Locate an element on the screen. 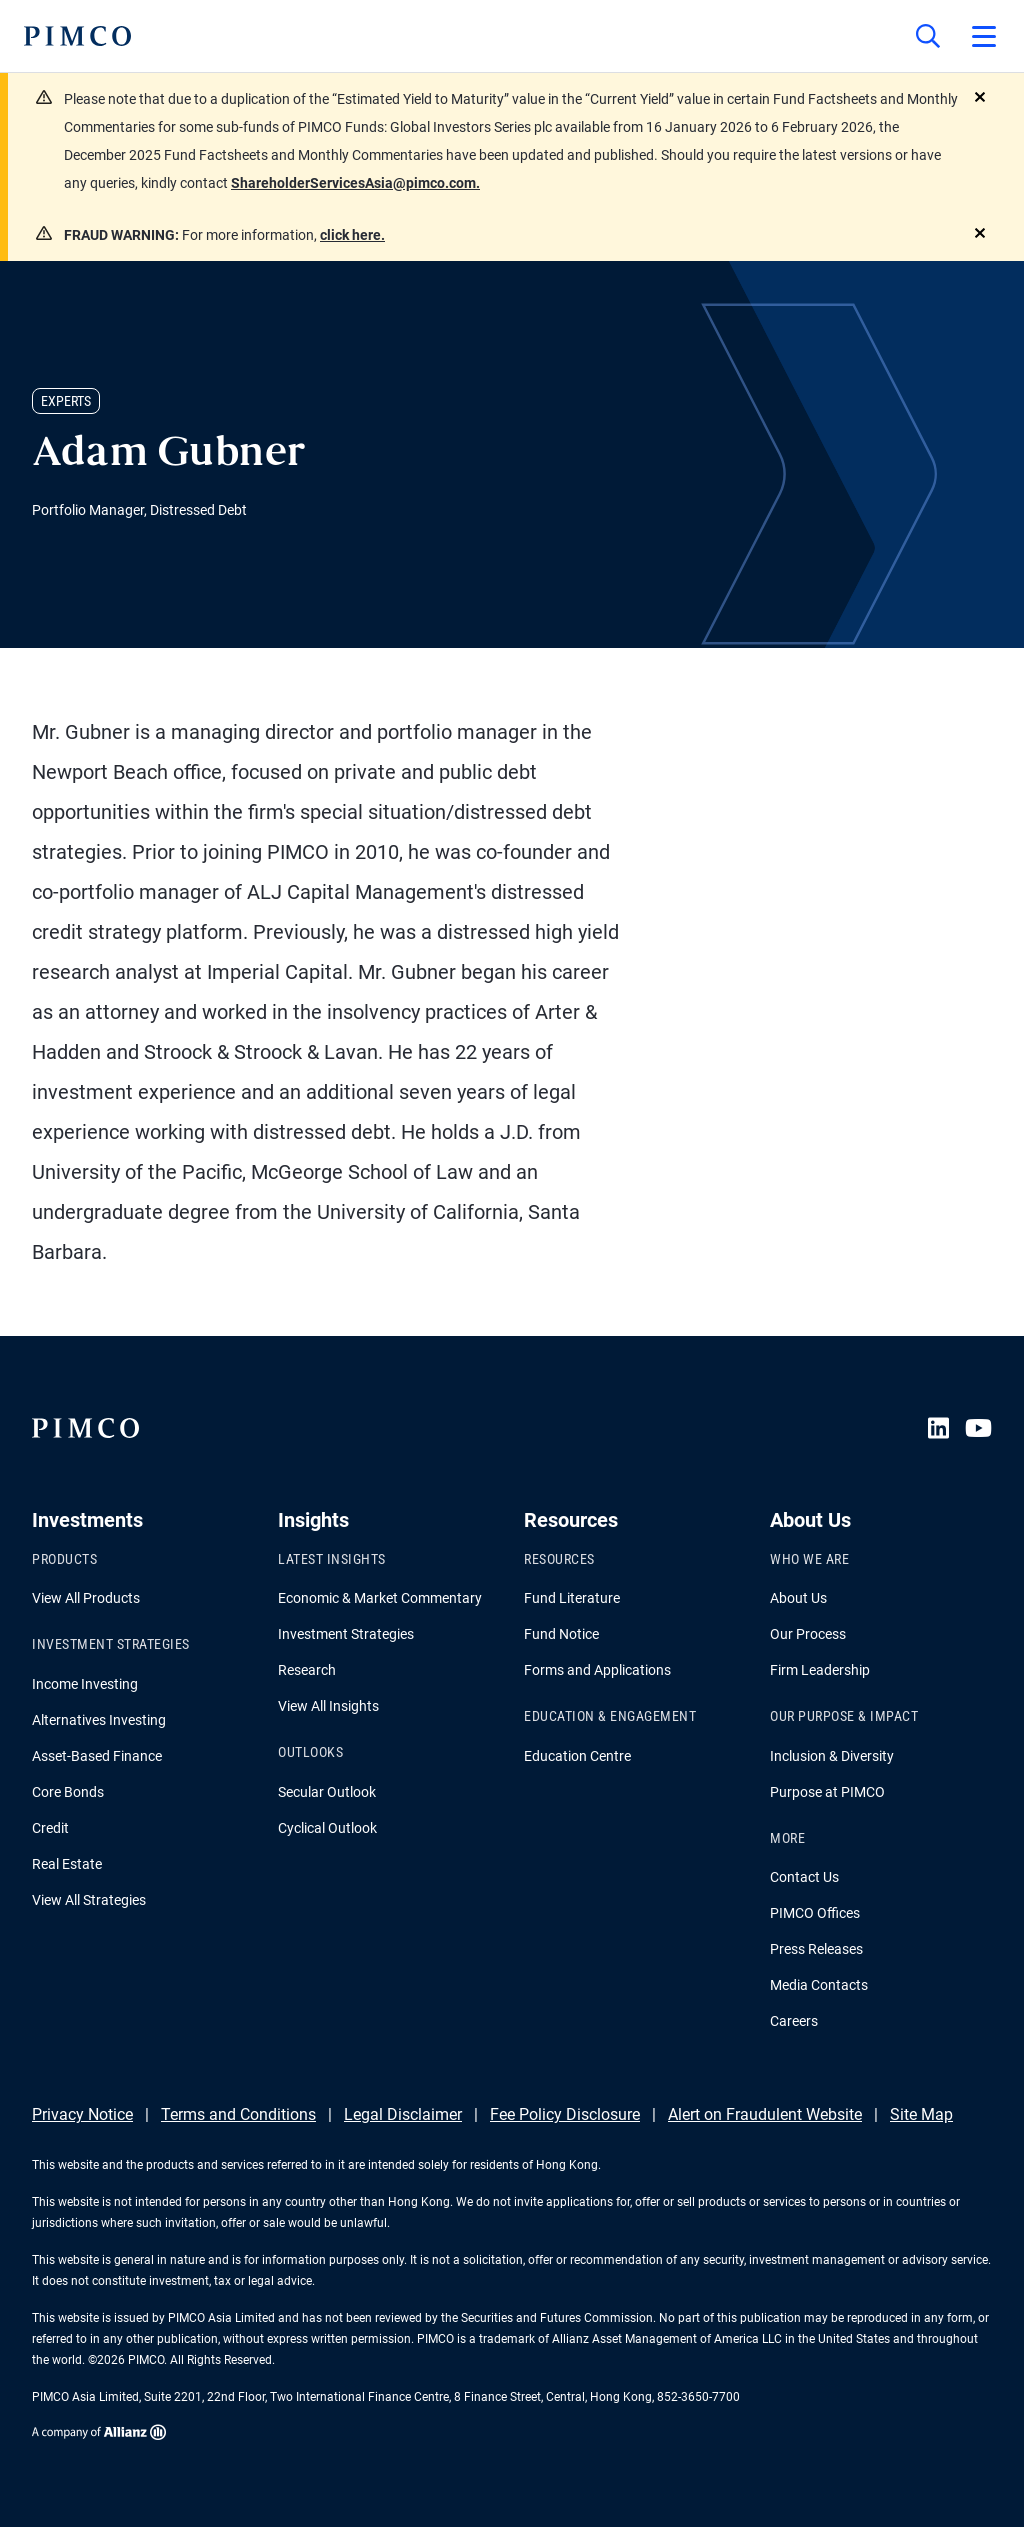 The image size is (1024, 2527). Firm Leadership is located at coordinates (820, 1670).